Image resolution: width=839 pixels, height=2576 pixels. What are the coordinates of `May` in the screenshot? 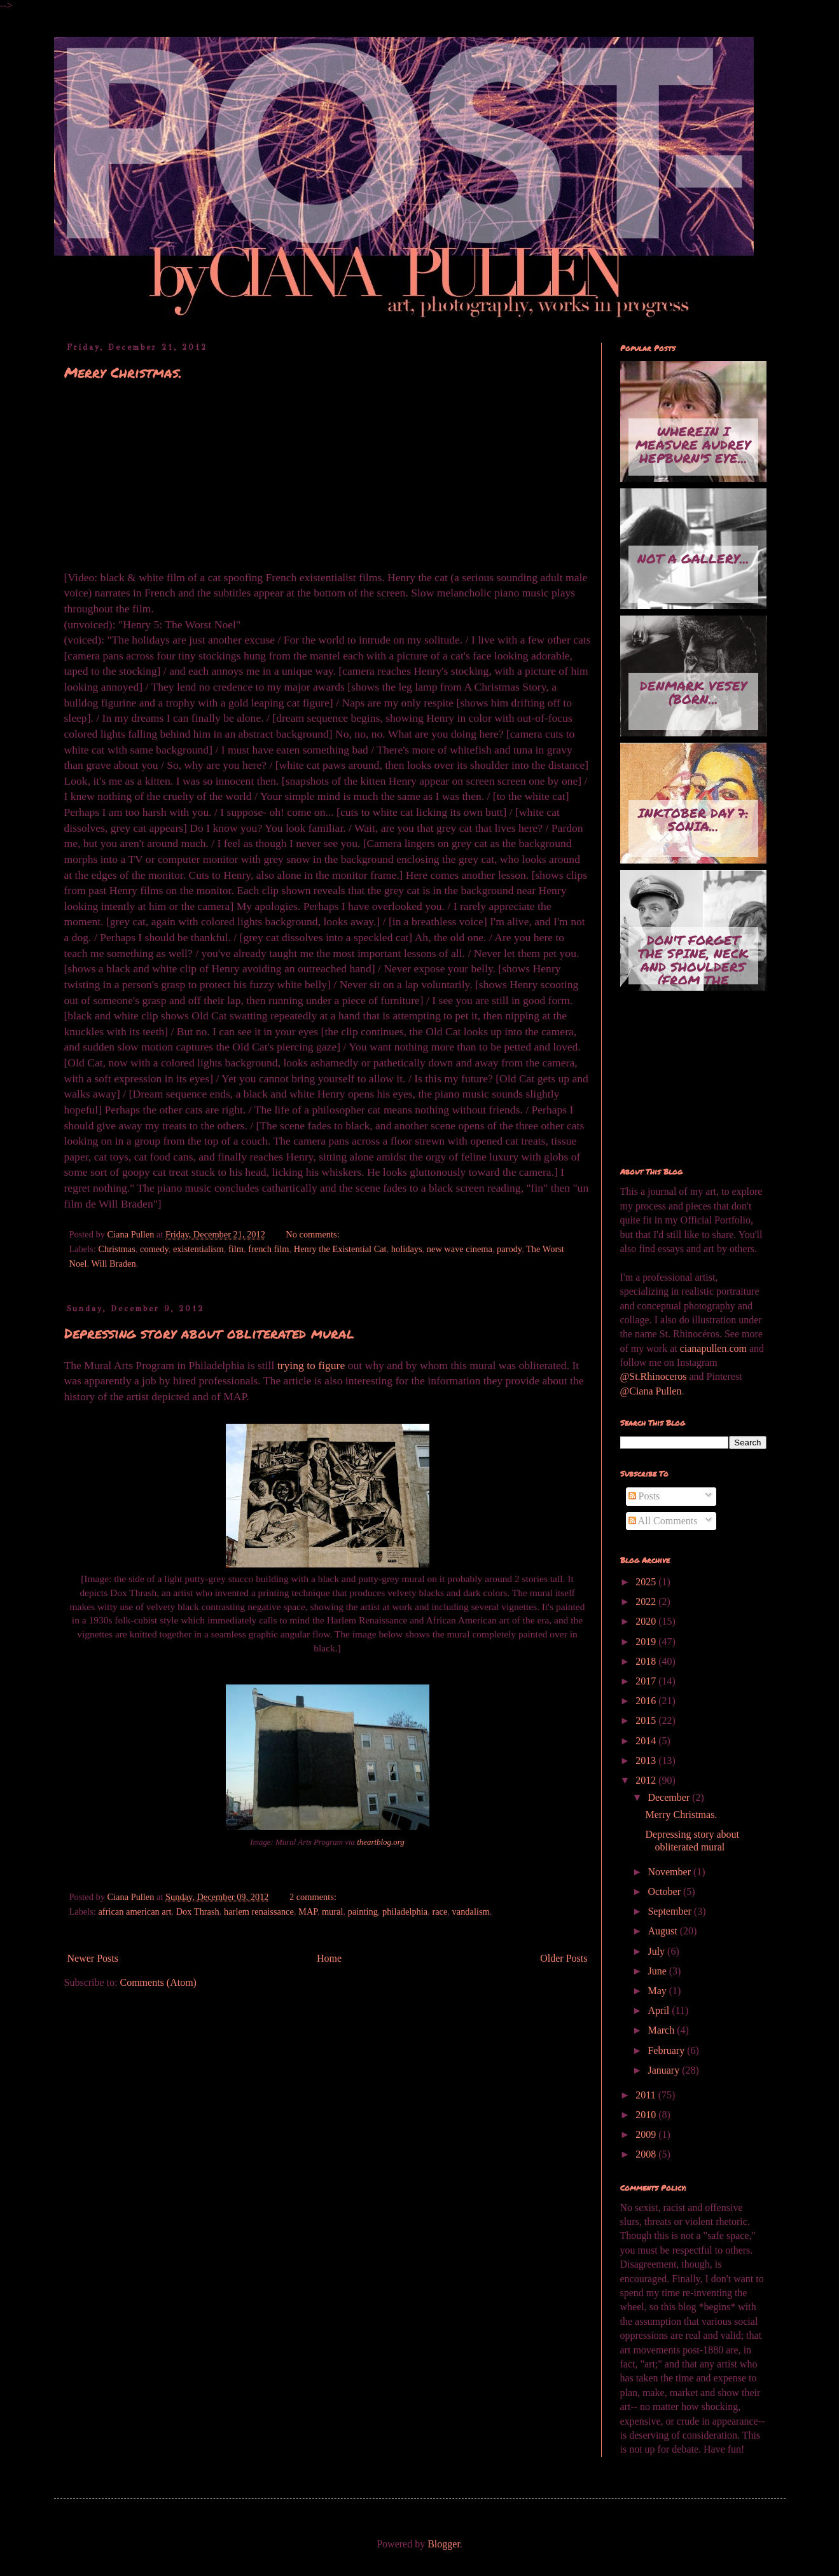 It's located at (658, 1990).